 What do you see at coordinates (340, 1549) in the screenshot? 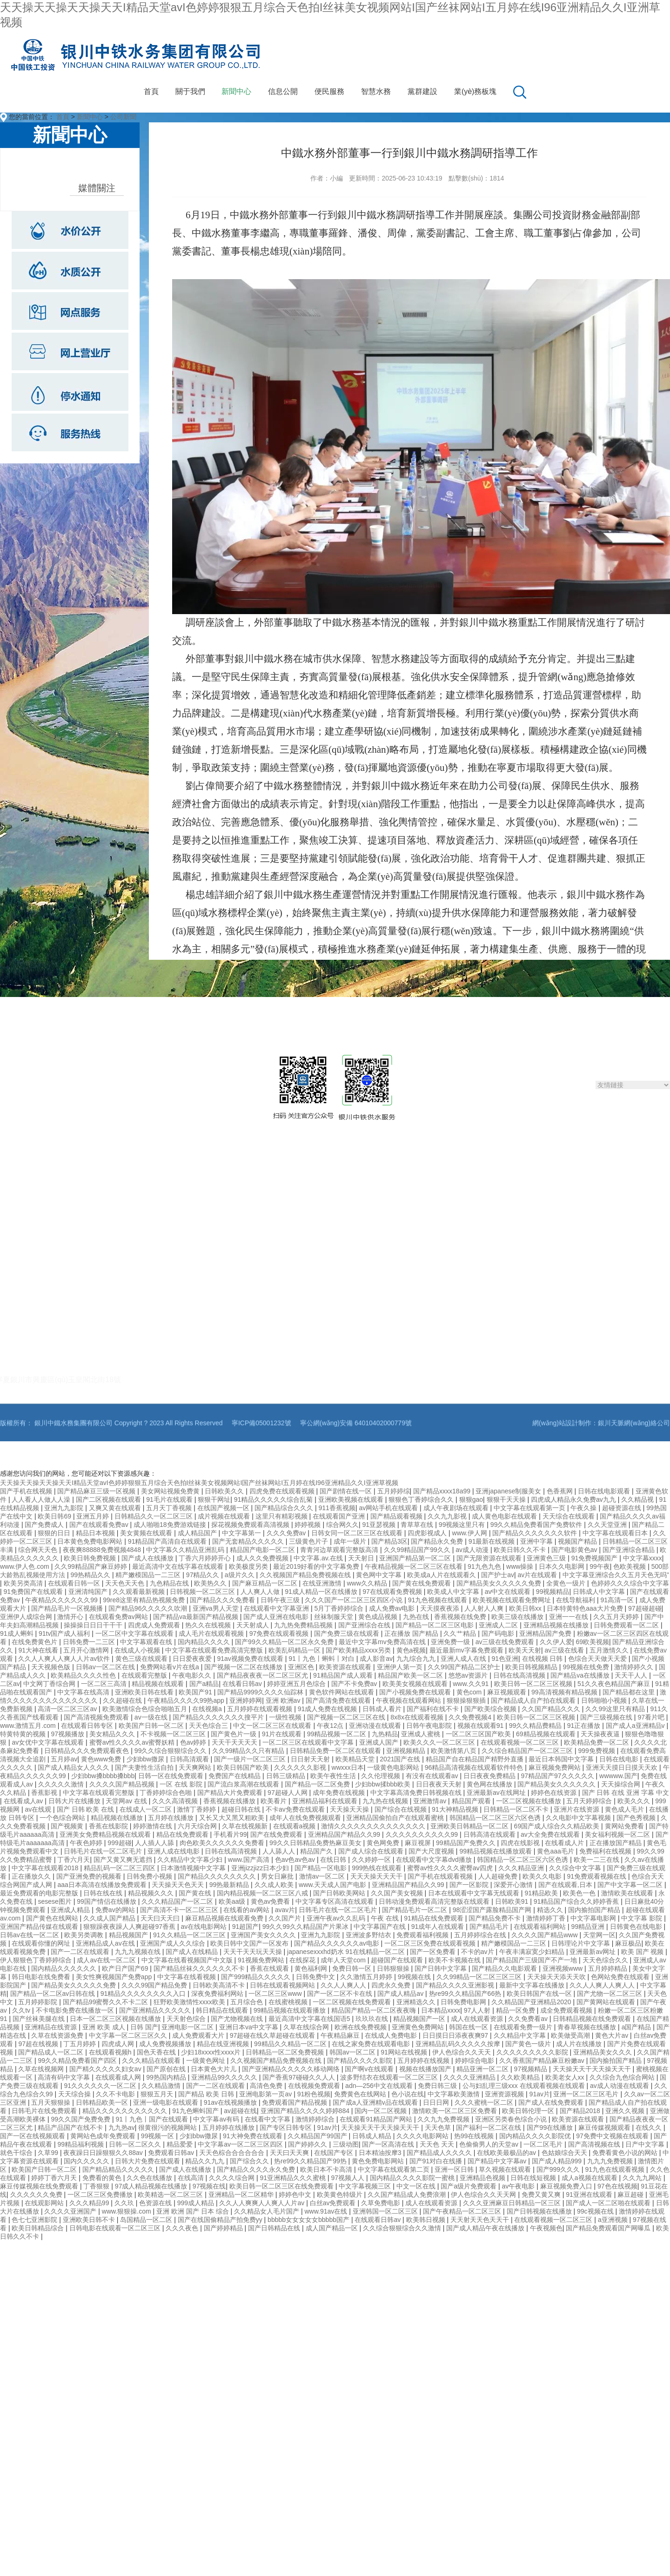
I see `青青河边草观看完整版高清` at bounding box center [340, 1549].